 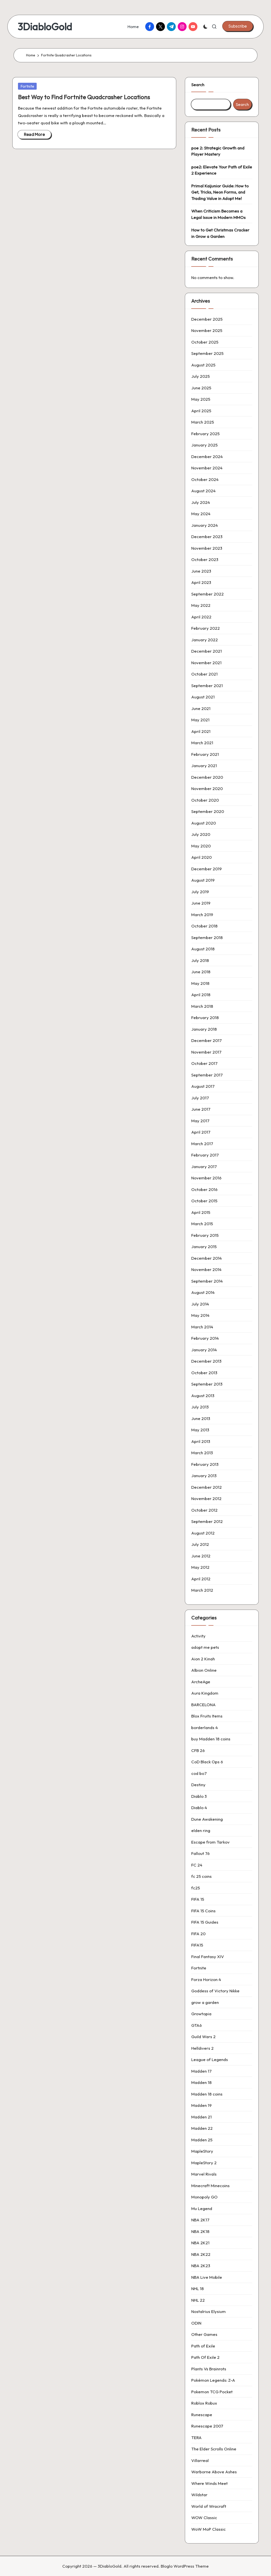 What do you see at coordinates (200, 399) in the screenshot?
I see `May 2025` at bounding box center [200, 399].